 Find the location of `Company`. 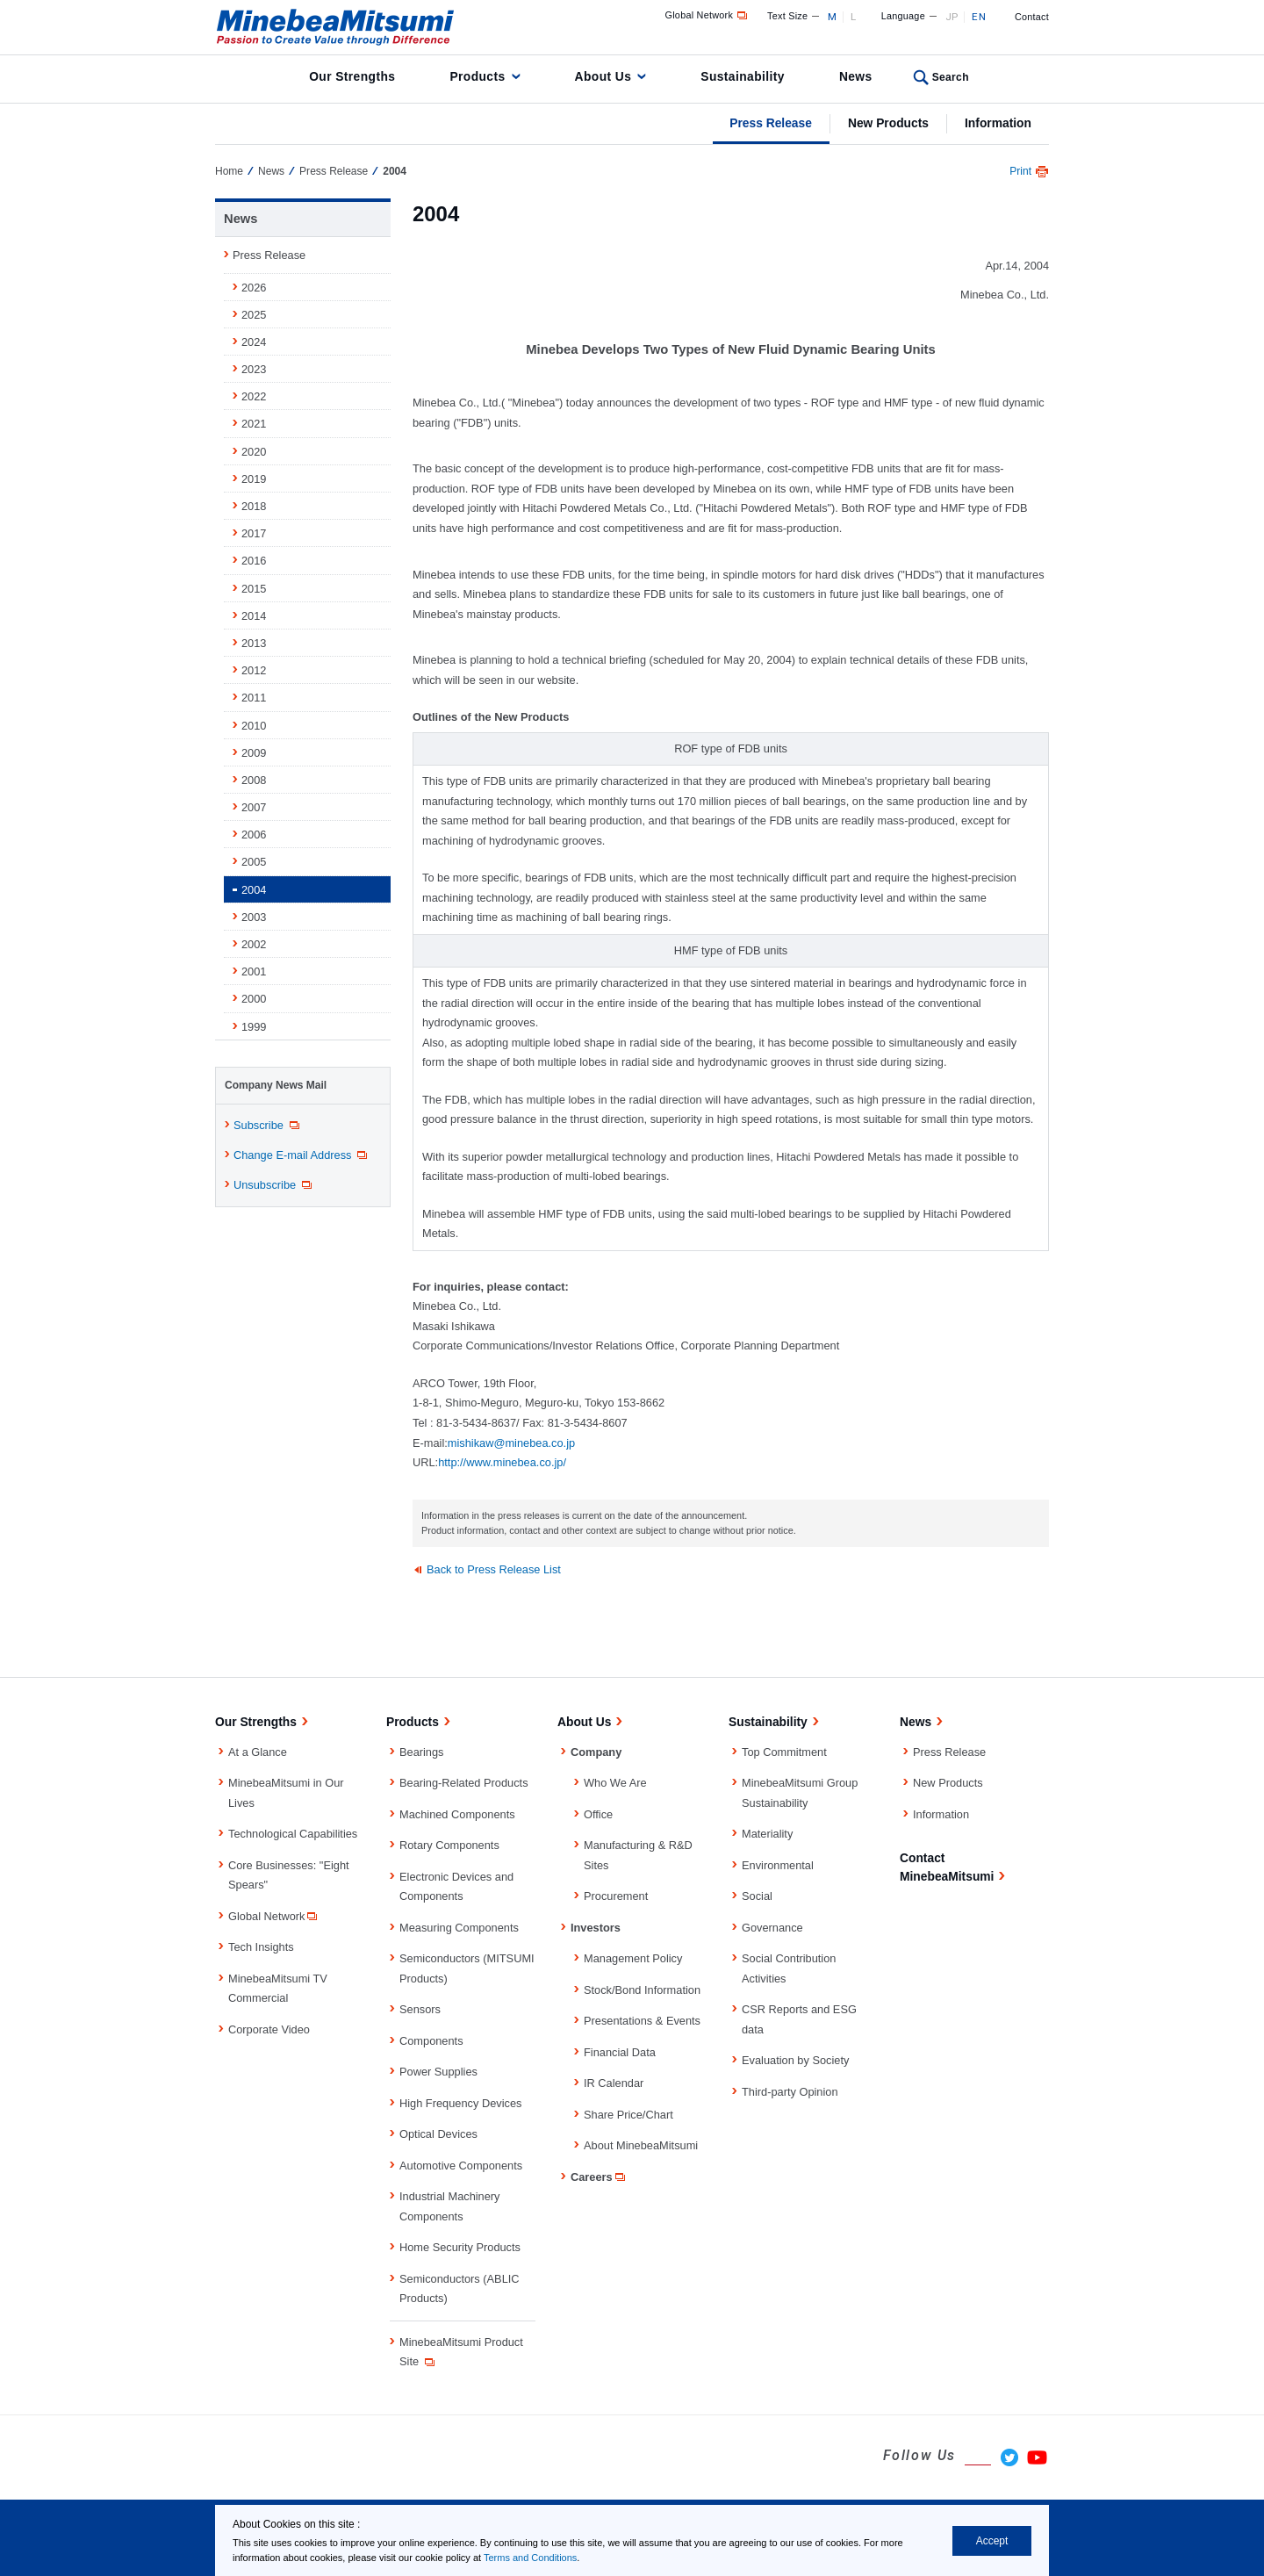

Company is located at coordinates (596, 1752).